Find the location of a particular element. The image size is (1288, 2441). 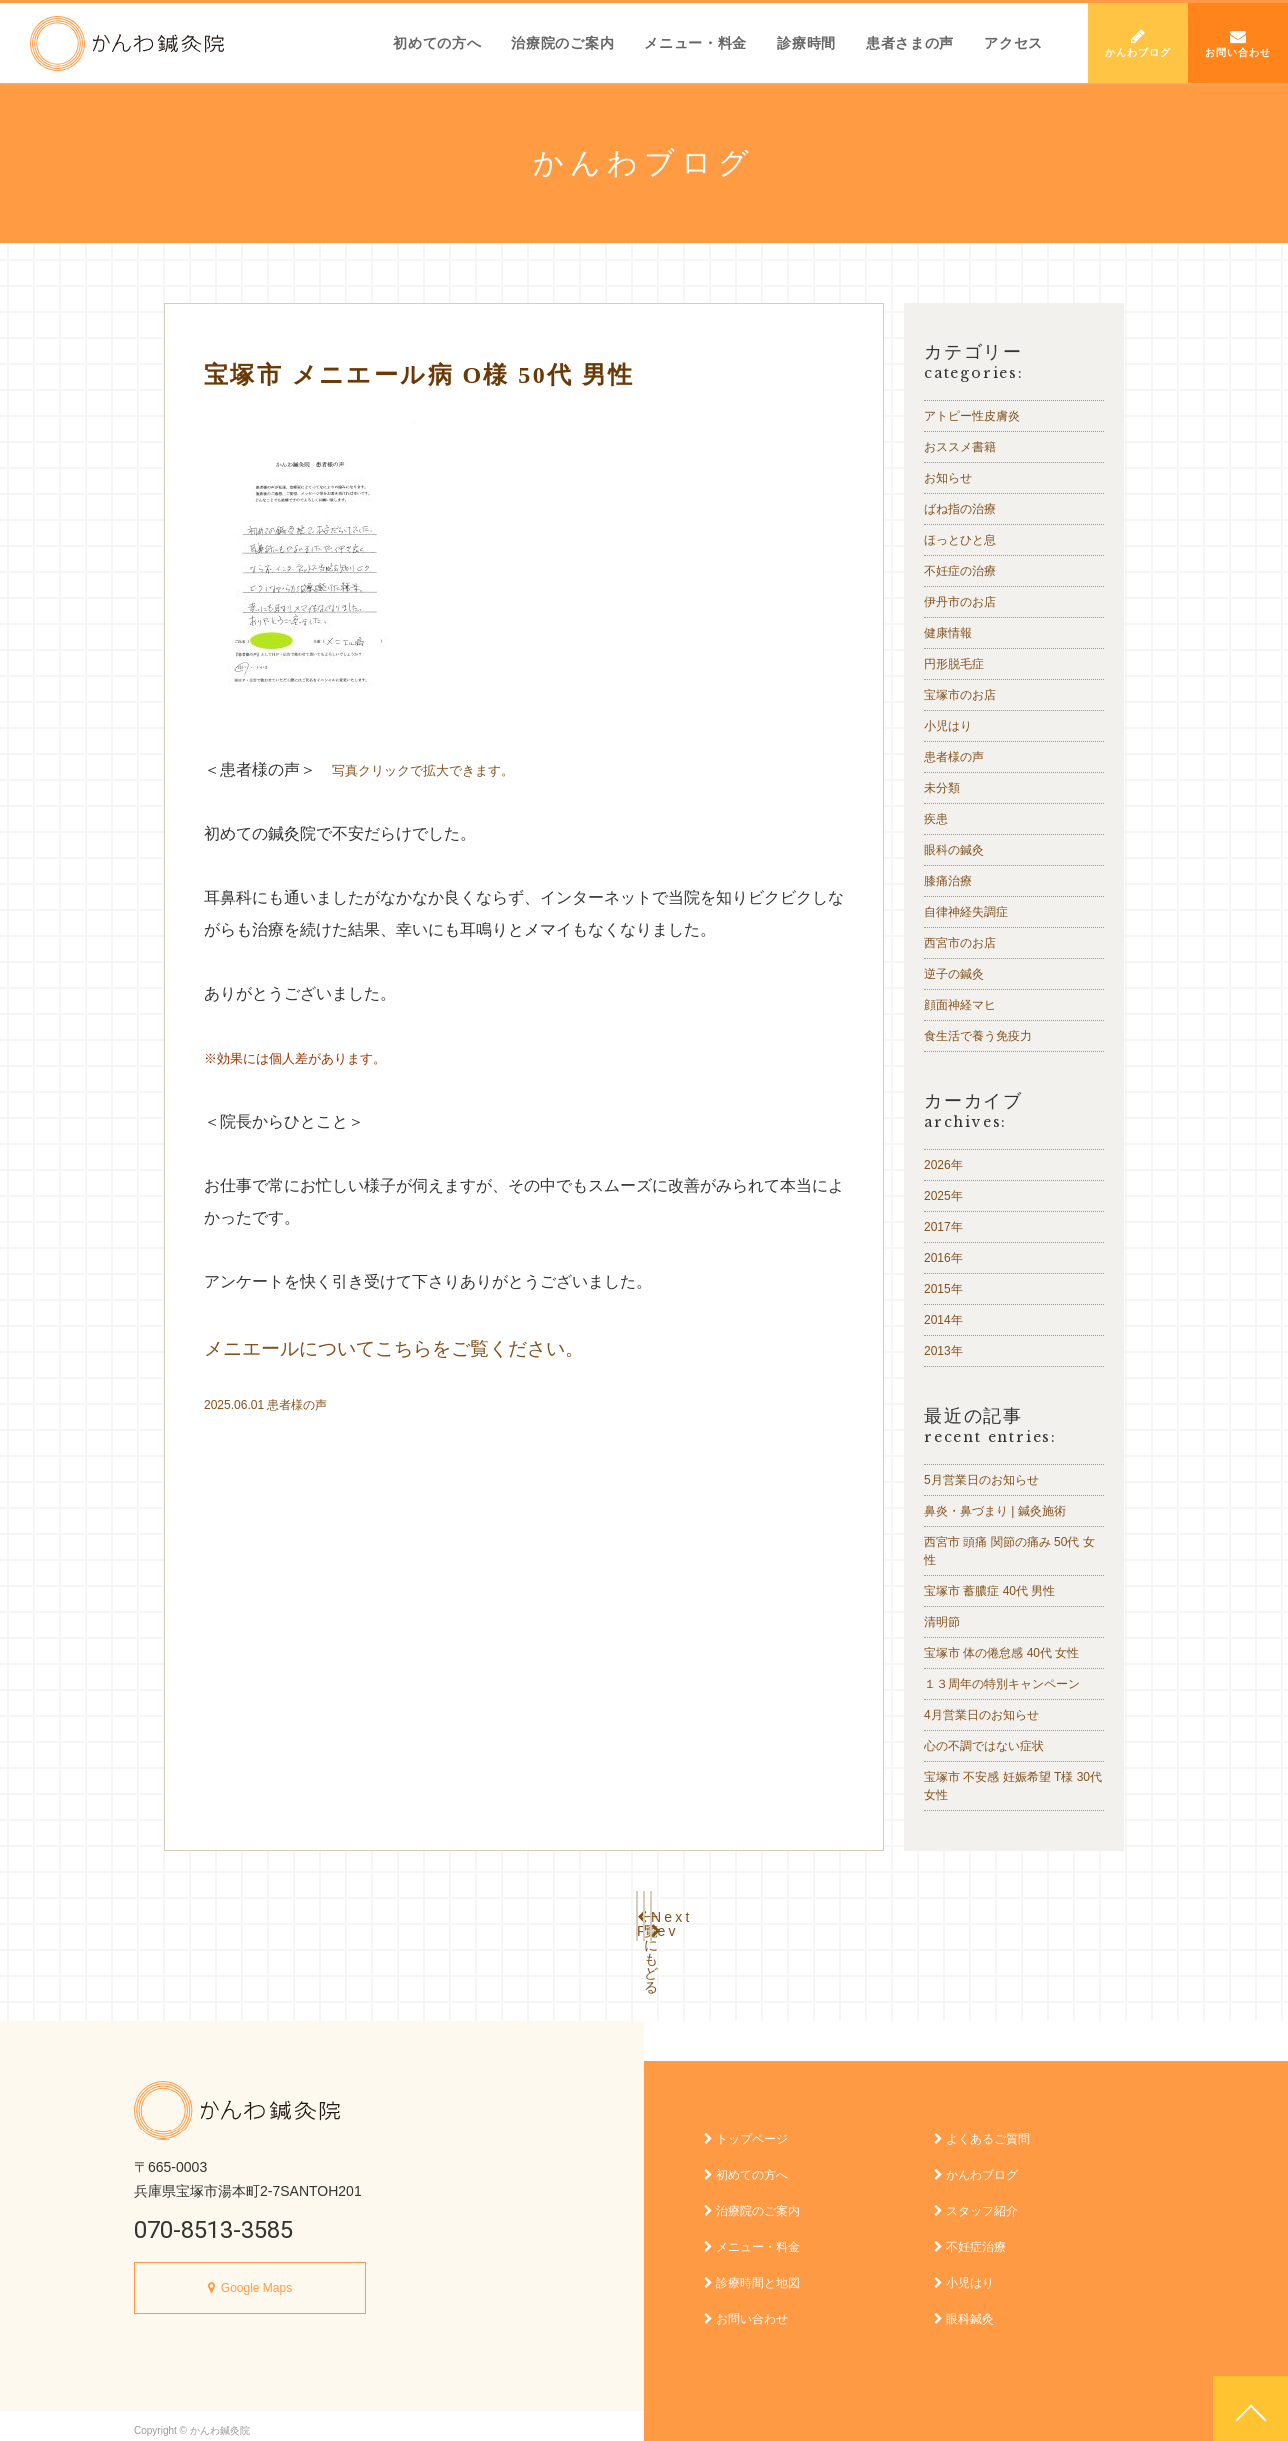

伊丹市のお店 is located at coordinates (960, 602).